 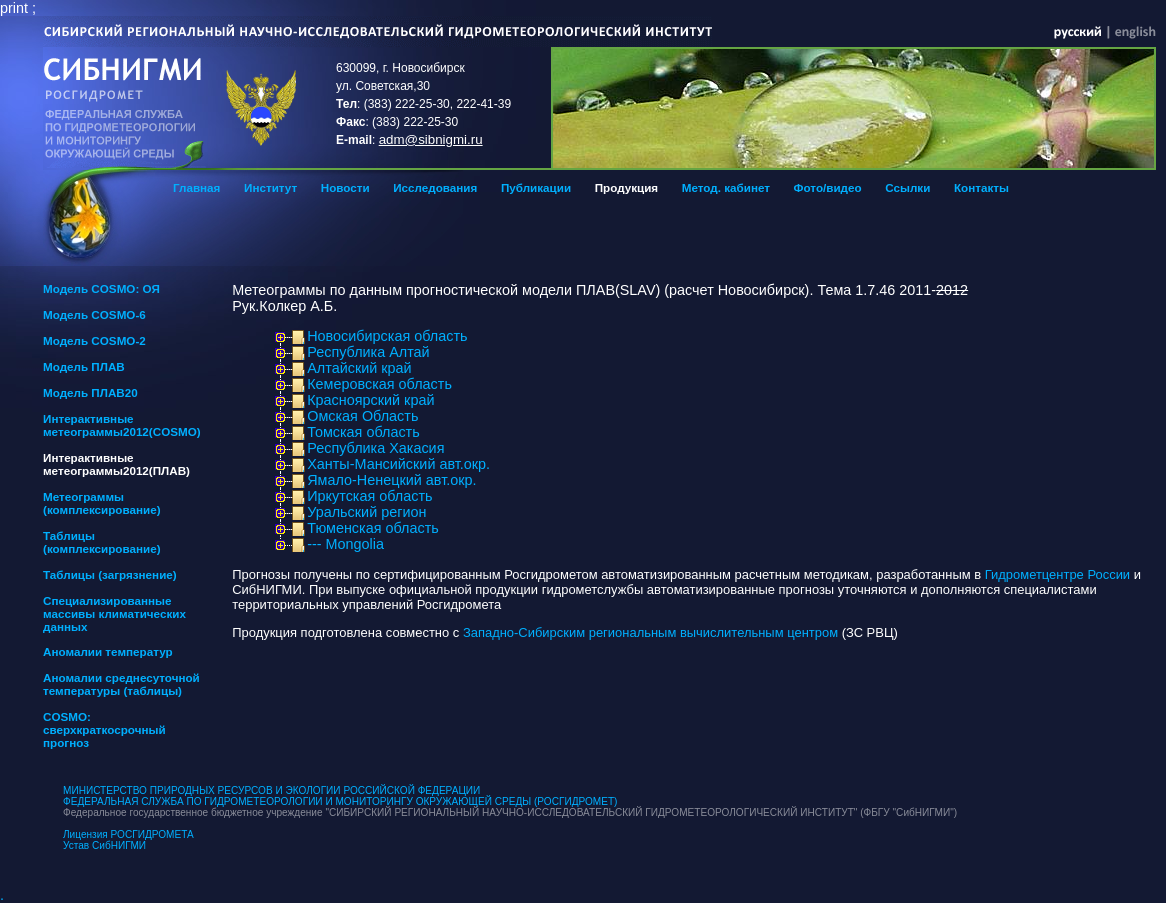 What do you see at coordinates (94, 340) in the screenshot?
I see `Модель COSMO-2` at bounding box center [94, 340].